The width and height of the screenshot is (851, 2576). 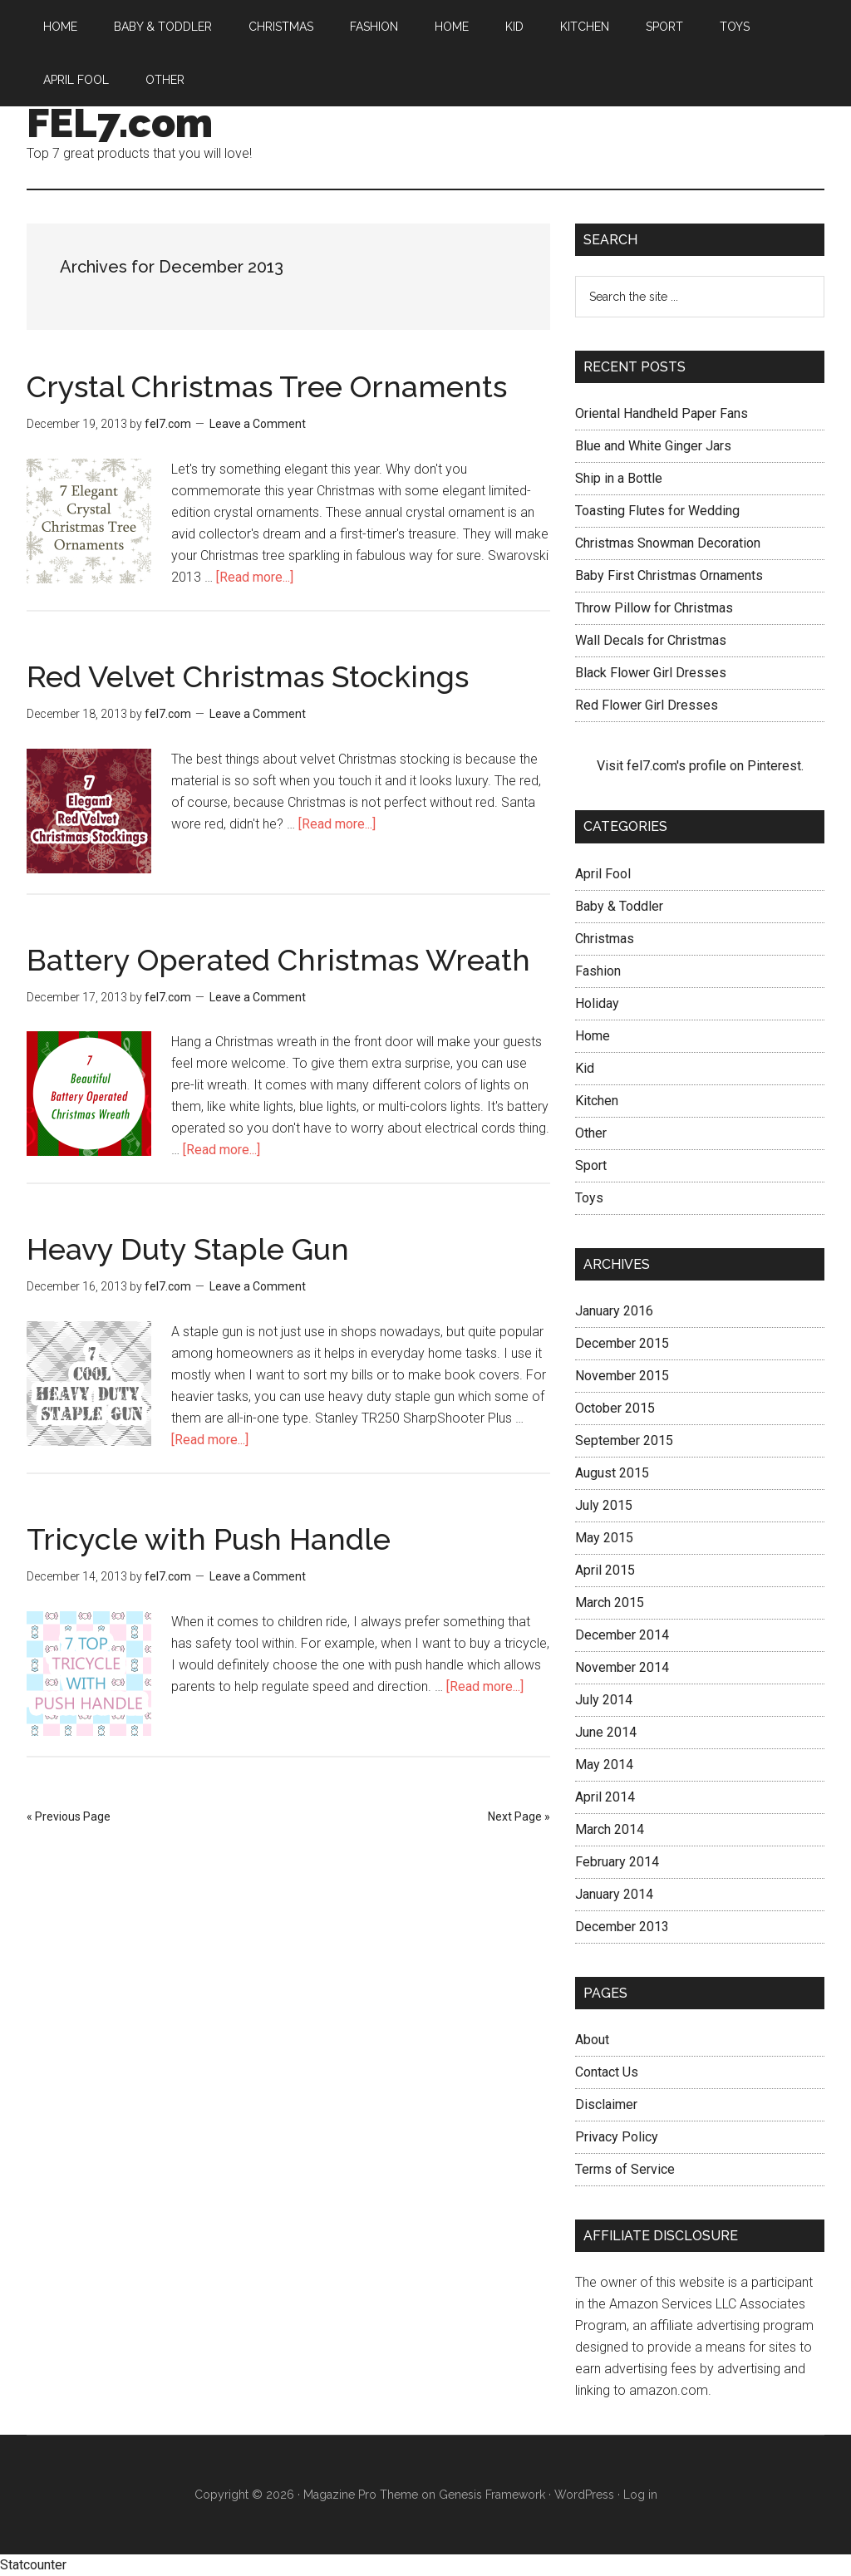 What do you see at coordinates (604, 938) in the screenshot?
I see `Christmas` at bounding box center [604, 938].